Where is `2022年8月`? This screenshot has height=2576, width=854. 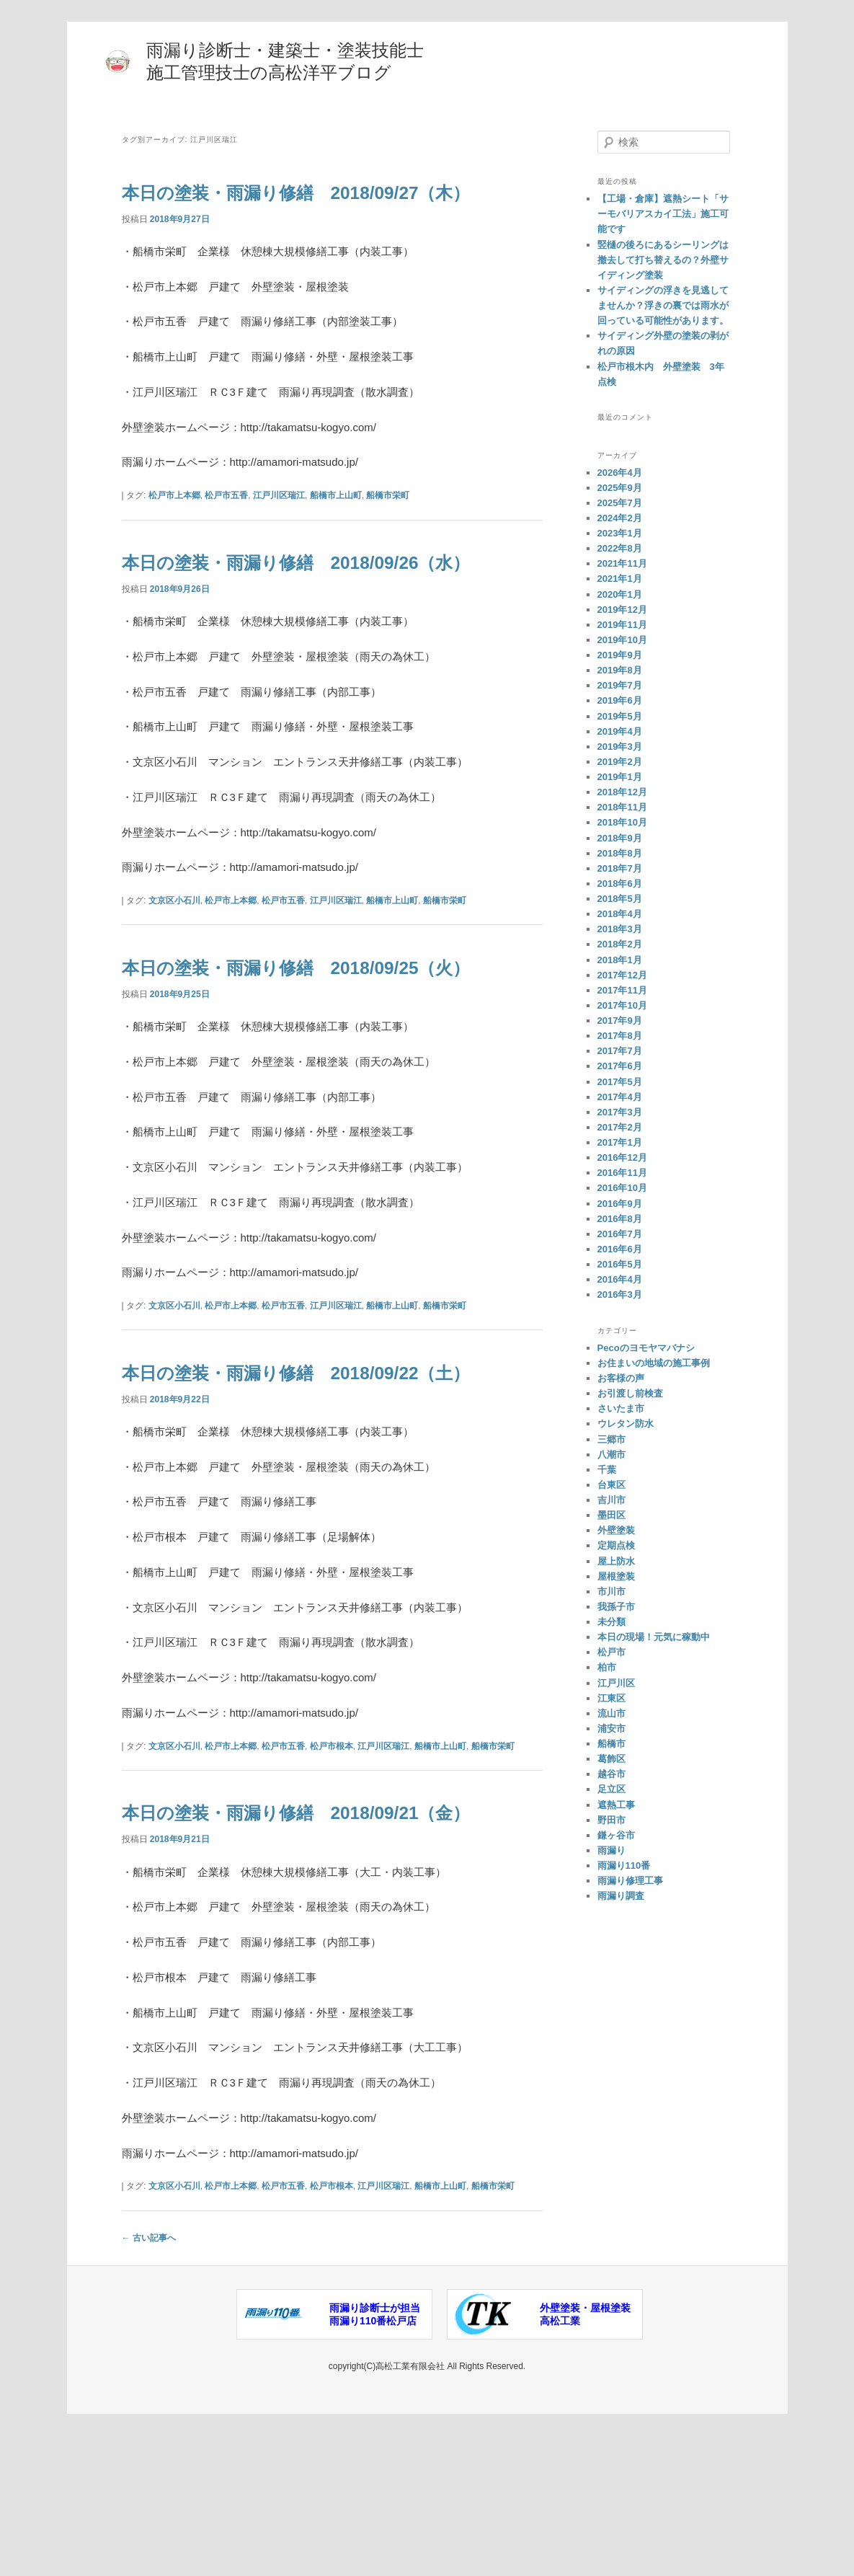 2022年8月 is located at coordinates (619, 548).